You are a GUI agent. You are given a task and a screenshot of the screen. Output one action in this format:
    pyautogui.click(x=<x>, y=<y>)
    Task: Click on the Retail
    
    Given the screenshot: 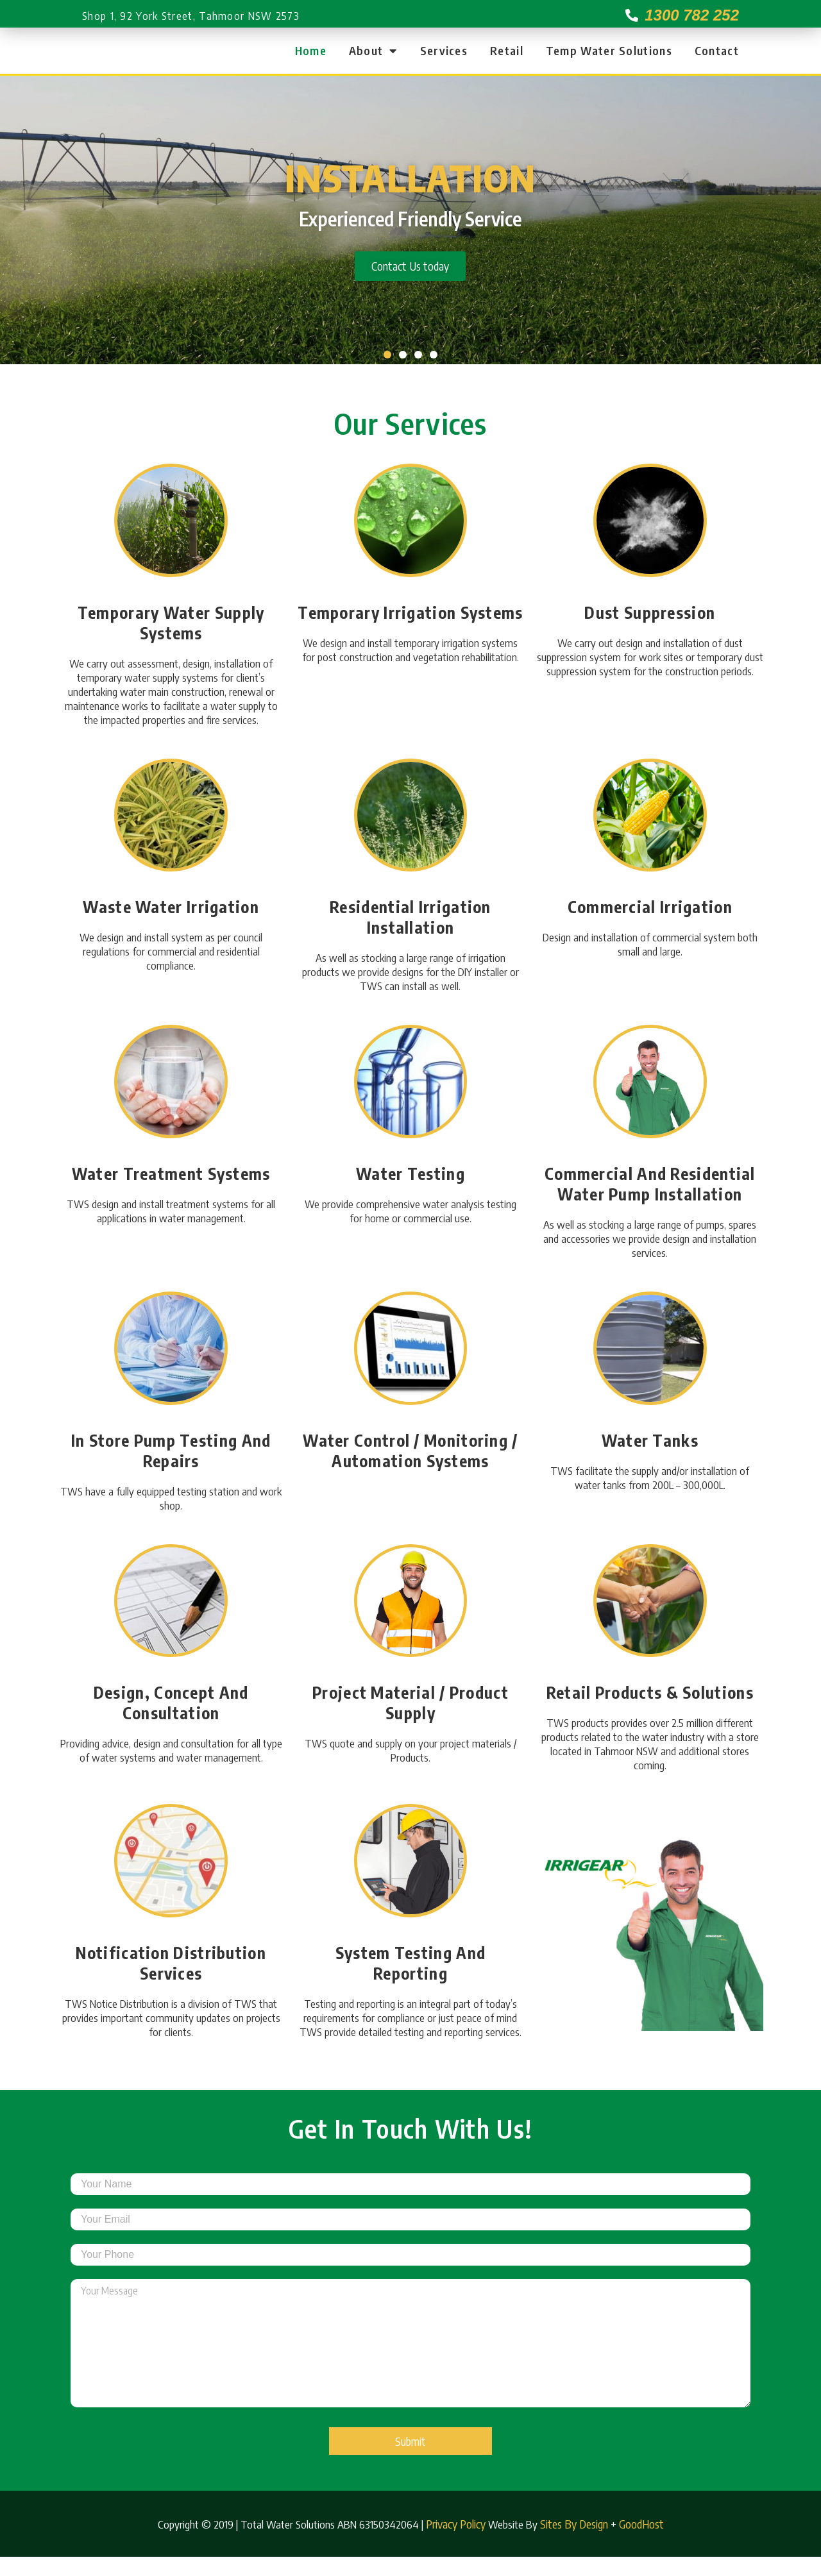 What is the action you would take?
    pyautogui.click(x=506, y=60)
    